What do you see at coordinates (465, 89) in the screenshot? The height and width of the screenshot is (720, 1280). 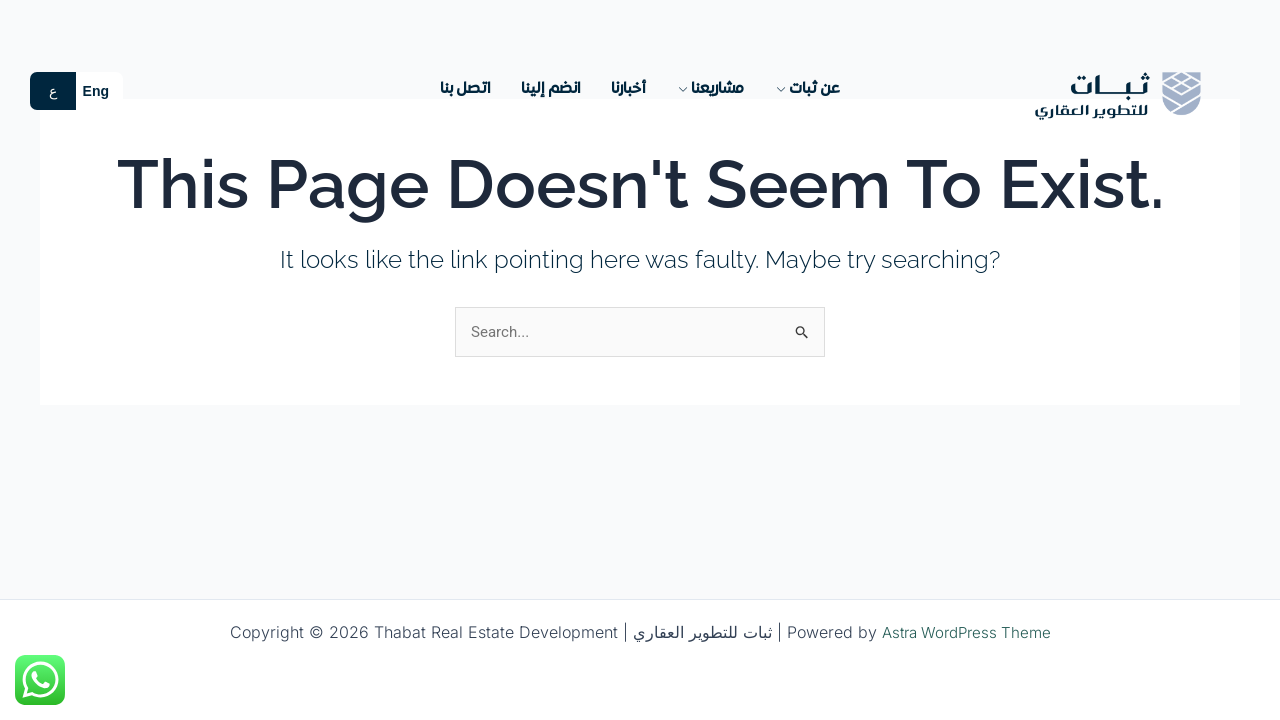 I see `اتصل بنا` at bounding box center [465, 89].